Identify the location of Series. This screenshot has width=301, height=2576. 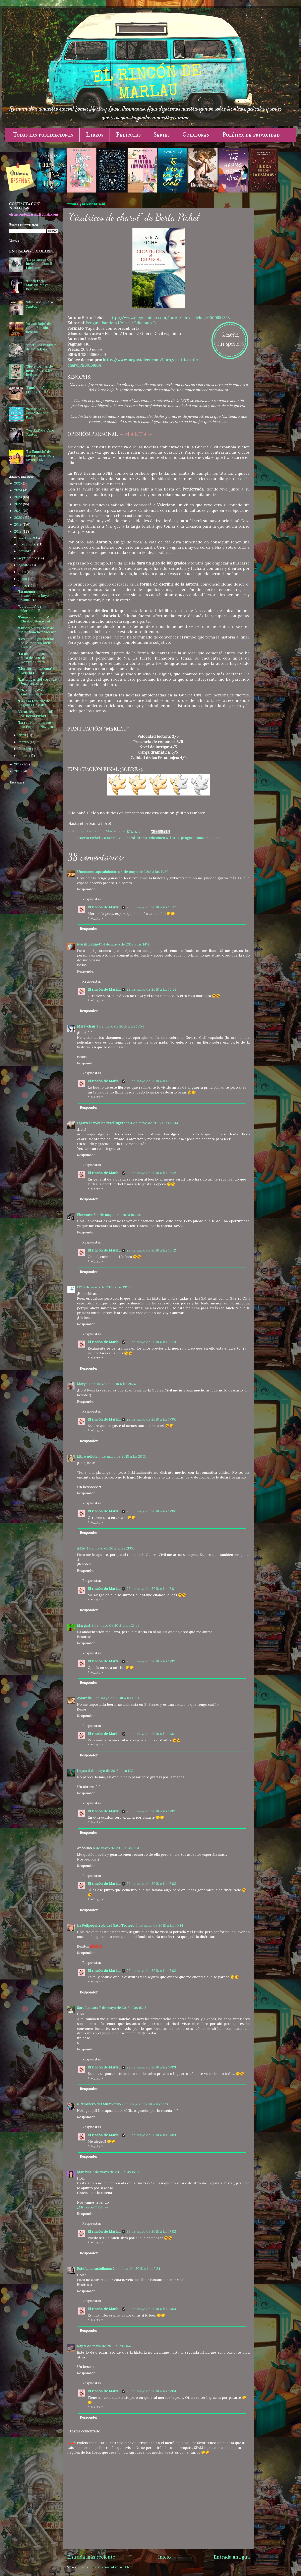
(162, 135).